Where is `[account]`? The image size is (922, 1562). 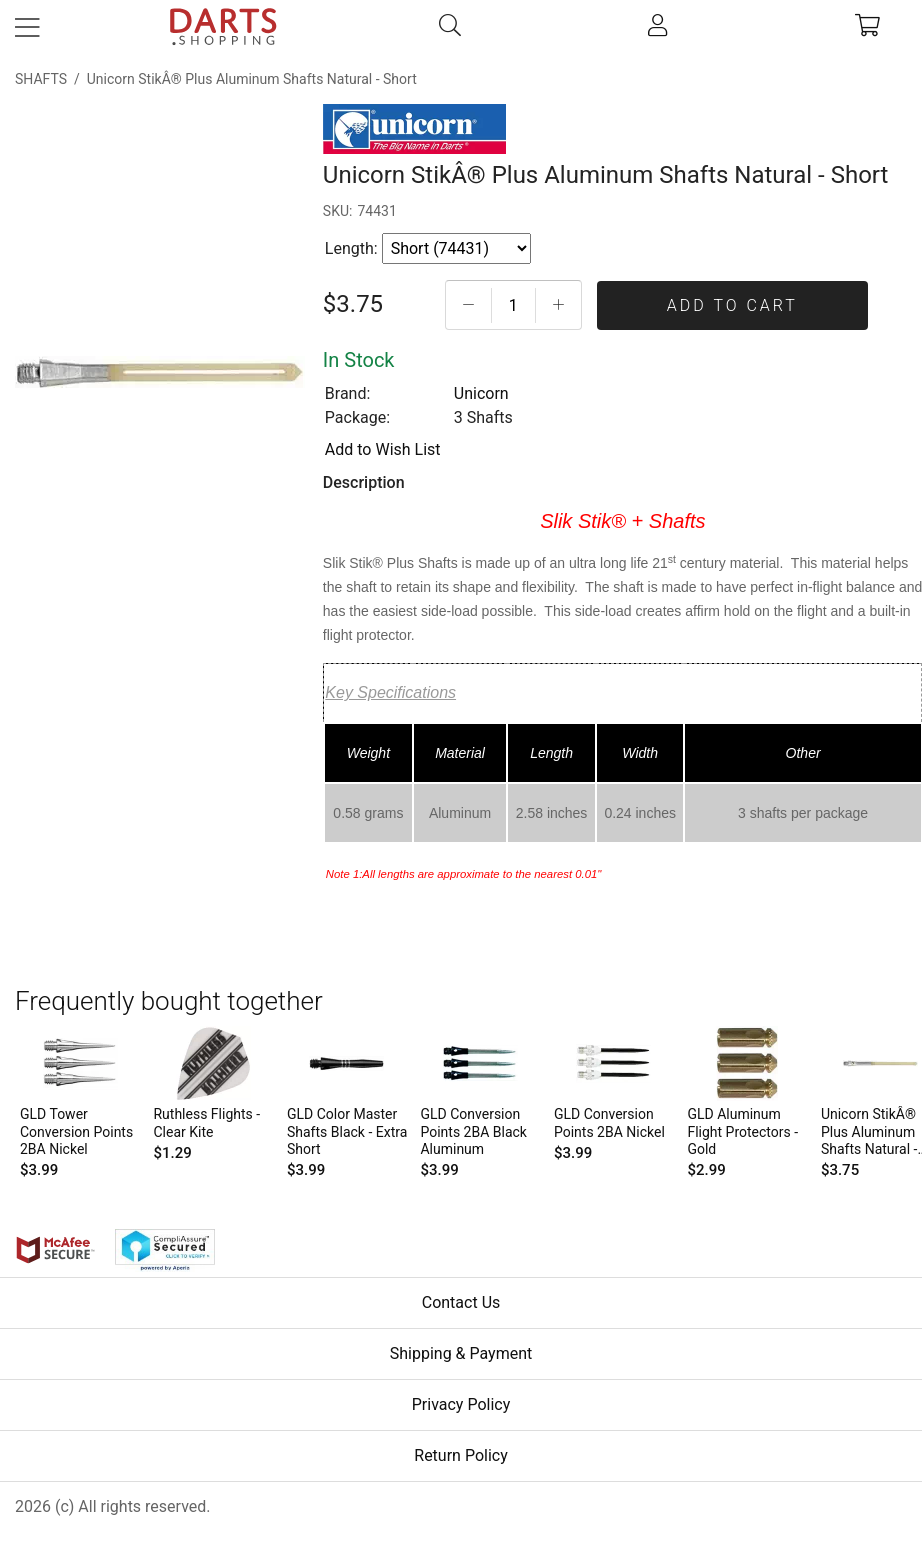 [account] is located at coordinates (658, 27).